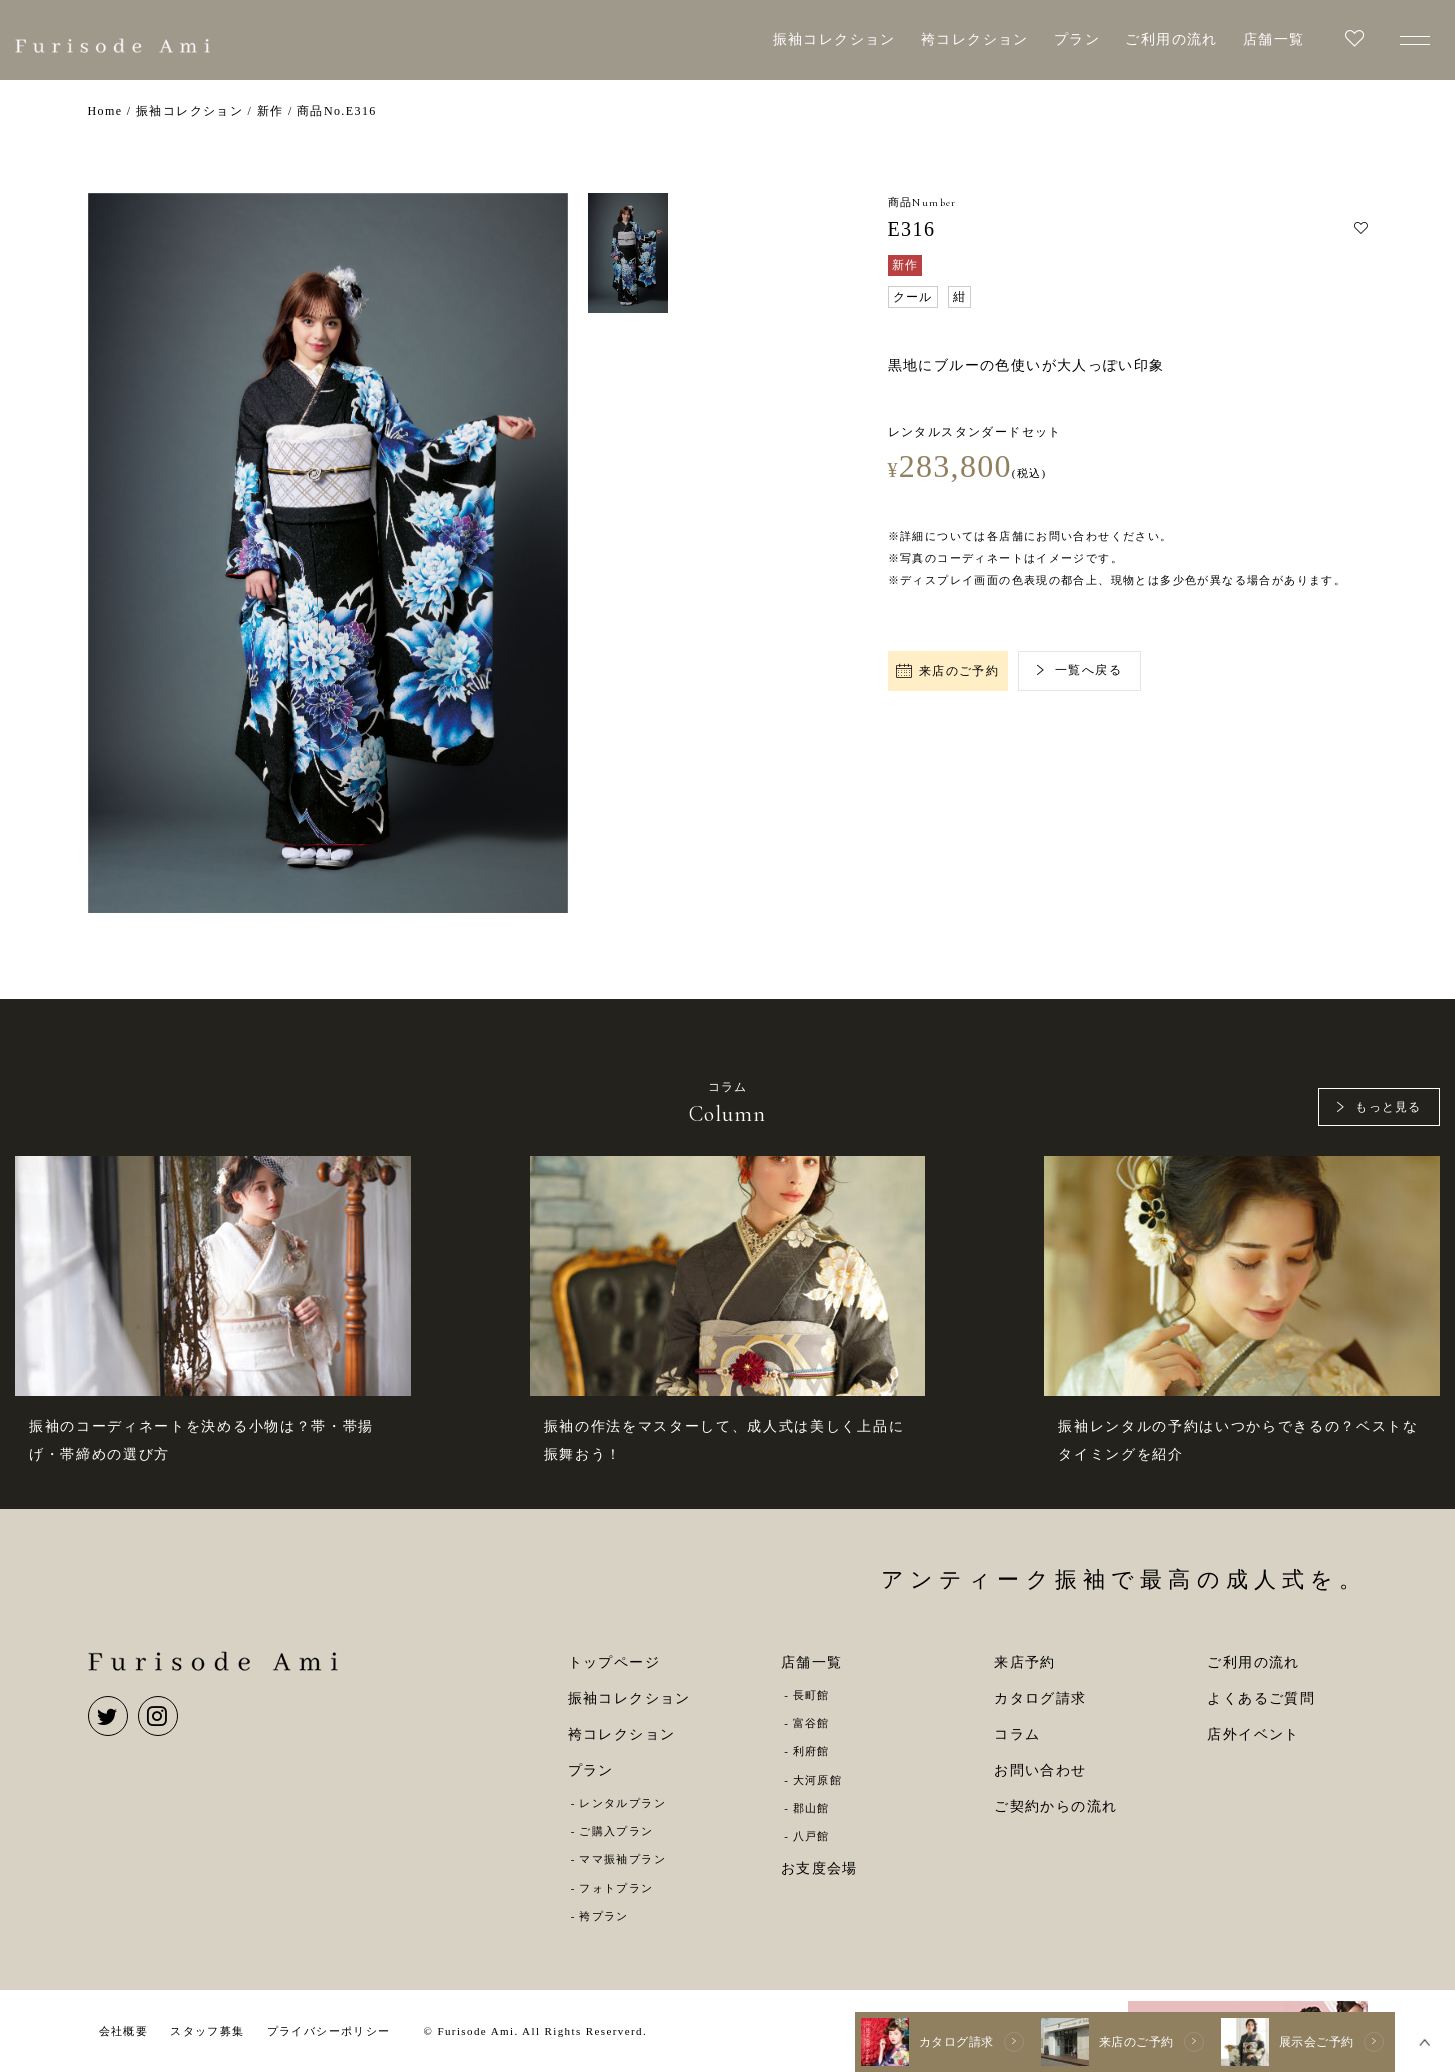  Describe the element at coordinates (1017, 1734) in the screenshot. I see `コラム` at that location.